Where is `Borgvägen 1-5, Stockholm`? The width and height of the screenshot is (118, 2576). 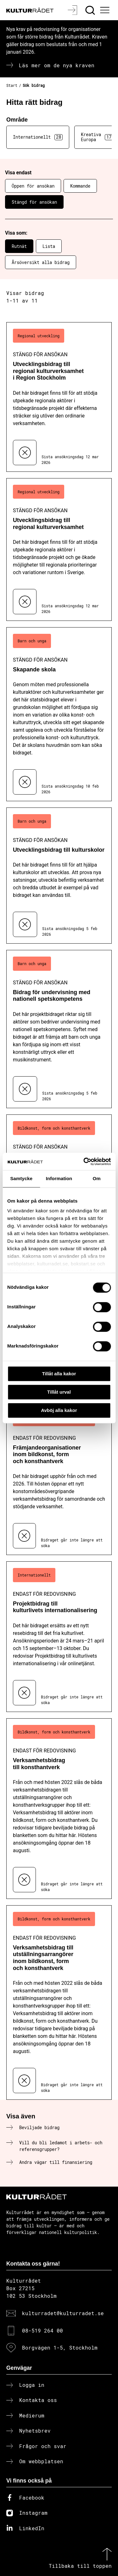
Borgvägen 1-5, Stockholm is located at coordinates (60, 2347).